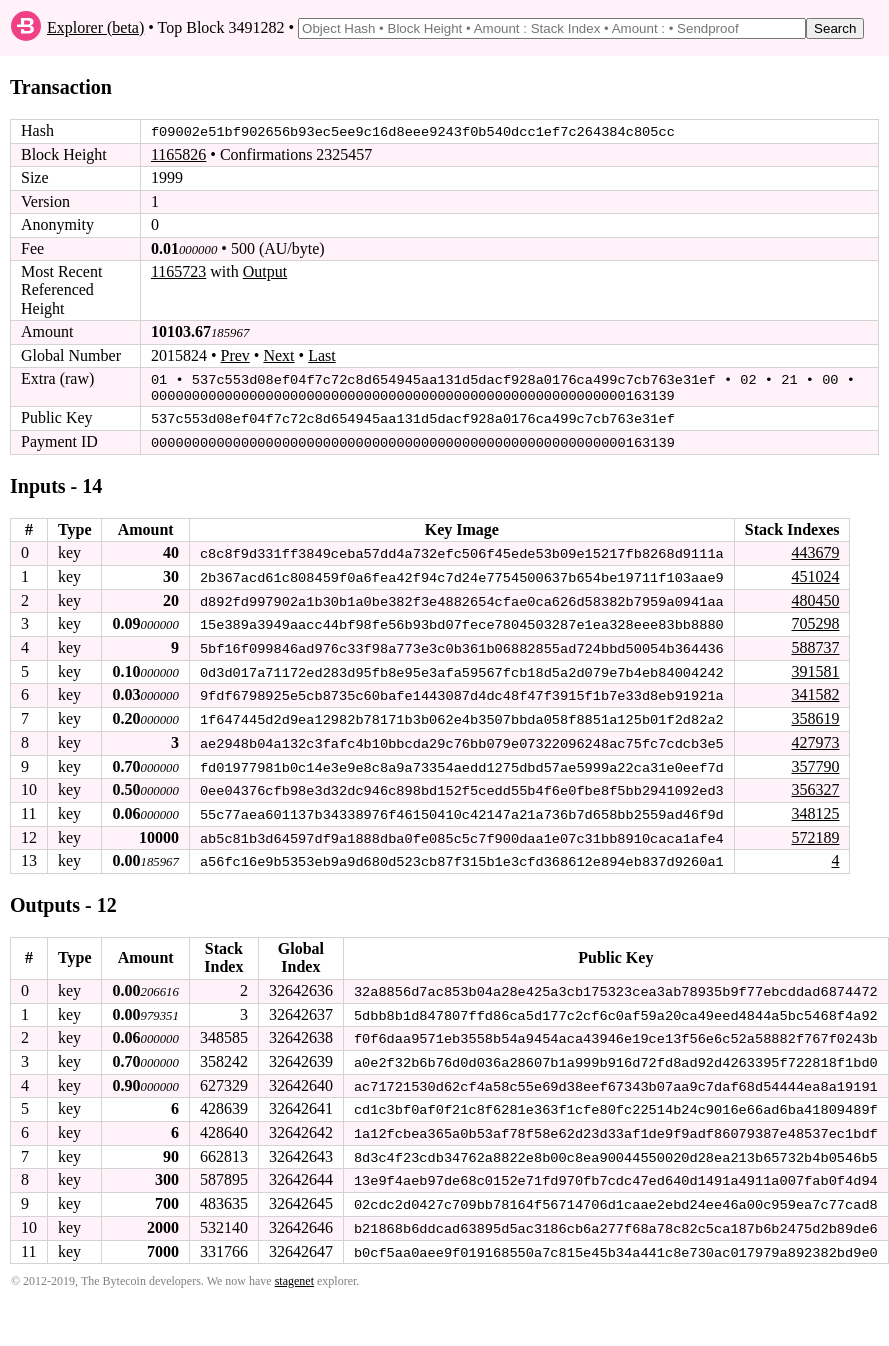  Describe the element at coordinates (178, 154) in the screenshot. I see `1165826` at that location.